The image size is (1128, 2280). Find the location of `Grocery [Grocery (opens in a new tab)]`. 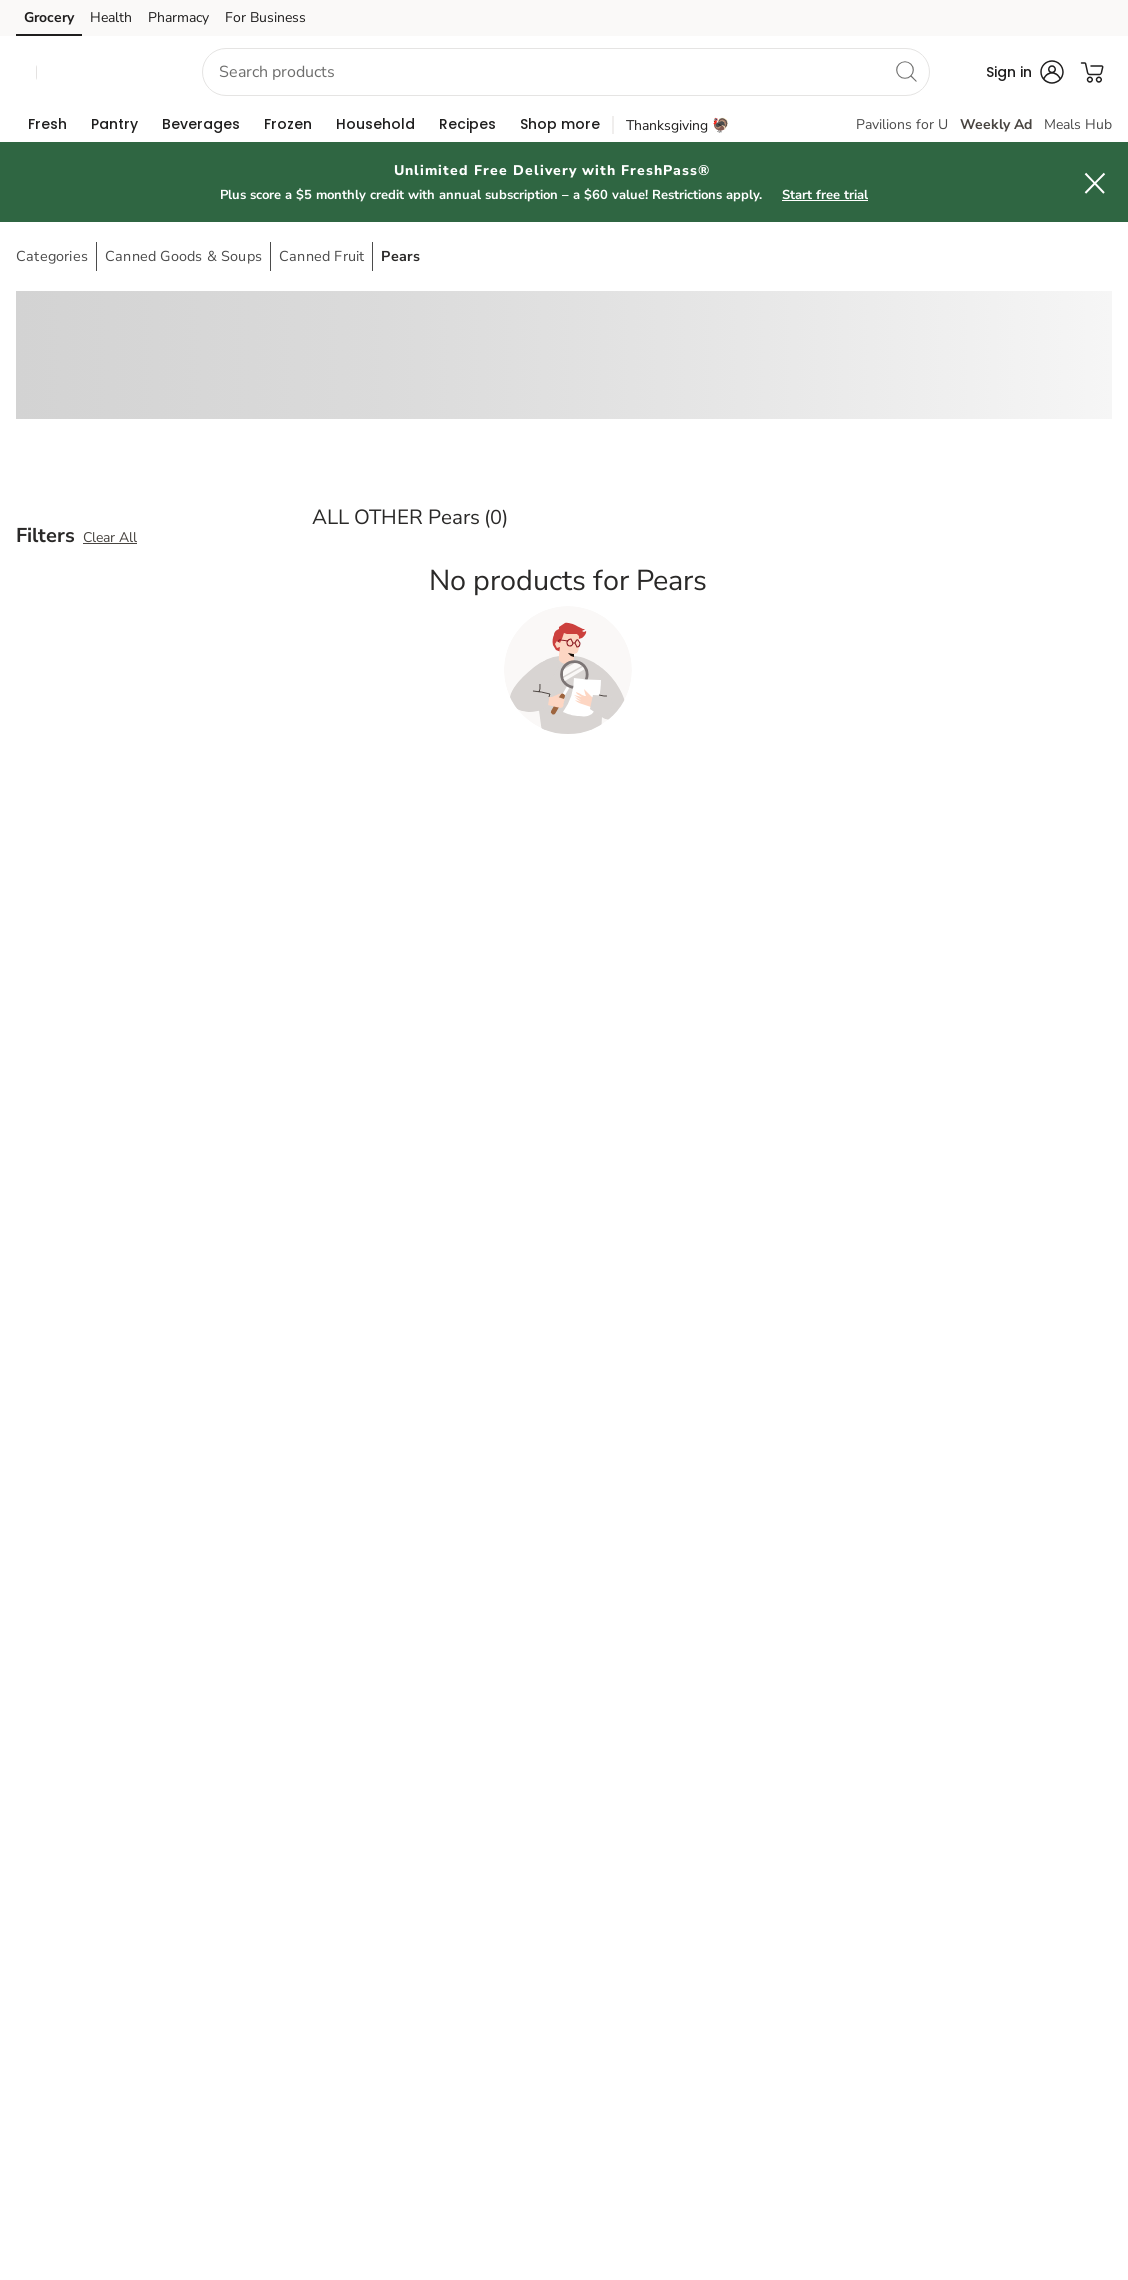

Grocery [Grocery (opens in a new tab)] is located at coordinates (49, 17).